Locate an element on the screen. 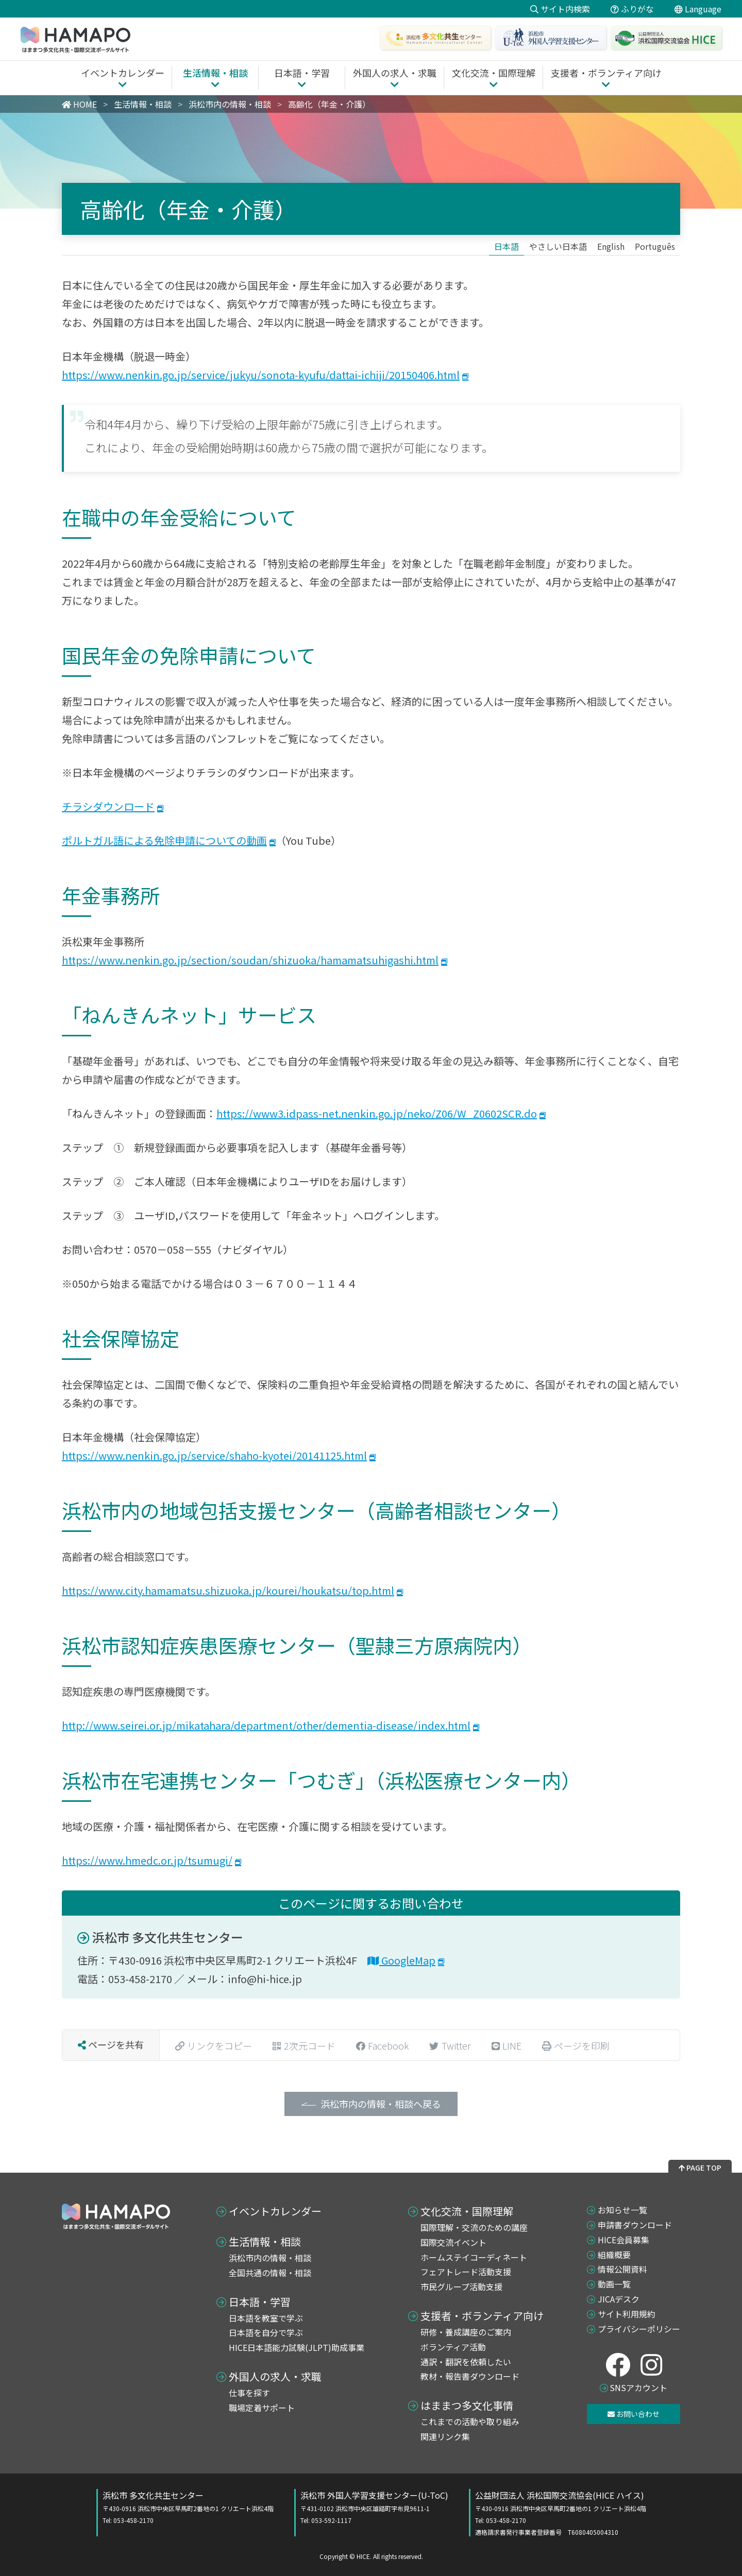 This screenshot has width=742, height=2576. ポルトガル語による免除申請についての動画 is located at coordinates (164, 840).